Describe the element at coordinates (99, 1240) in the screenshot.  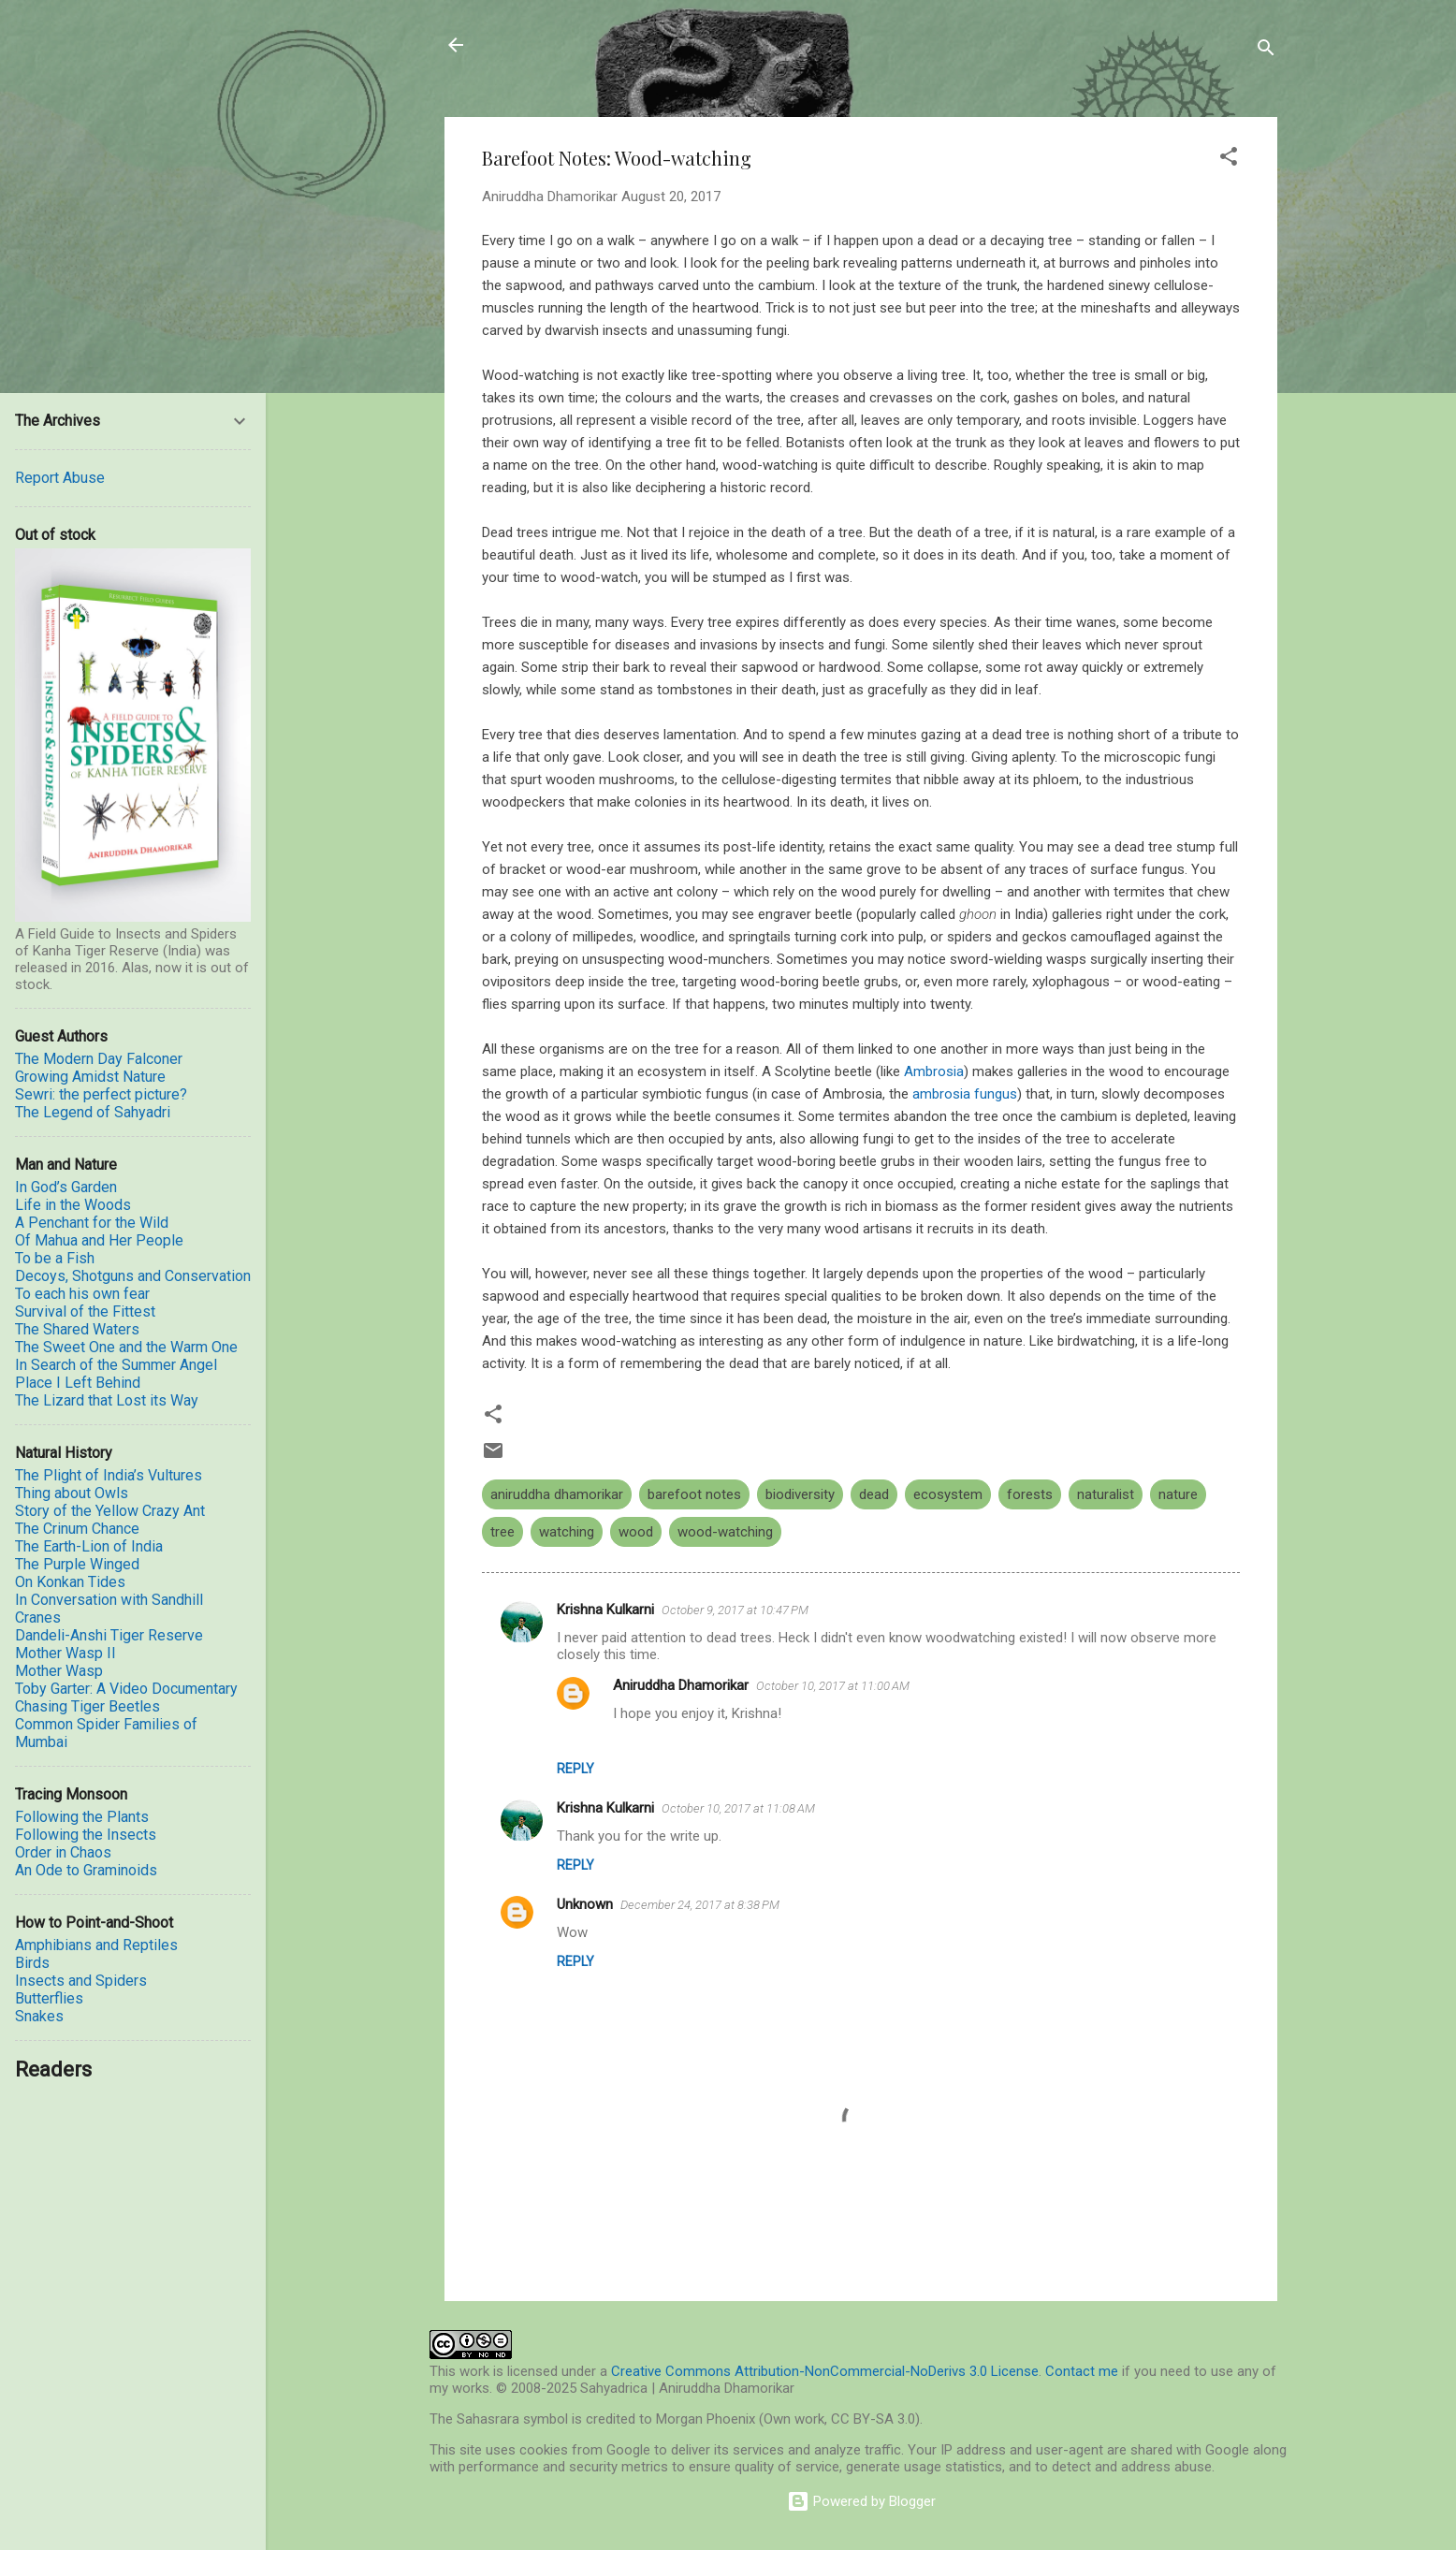
I see `Of Mahua and Her People` at that location.